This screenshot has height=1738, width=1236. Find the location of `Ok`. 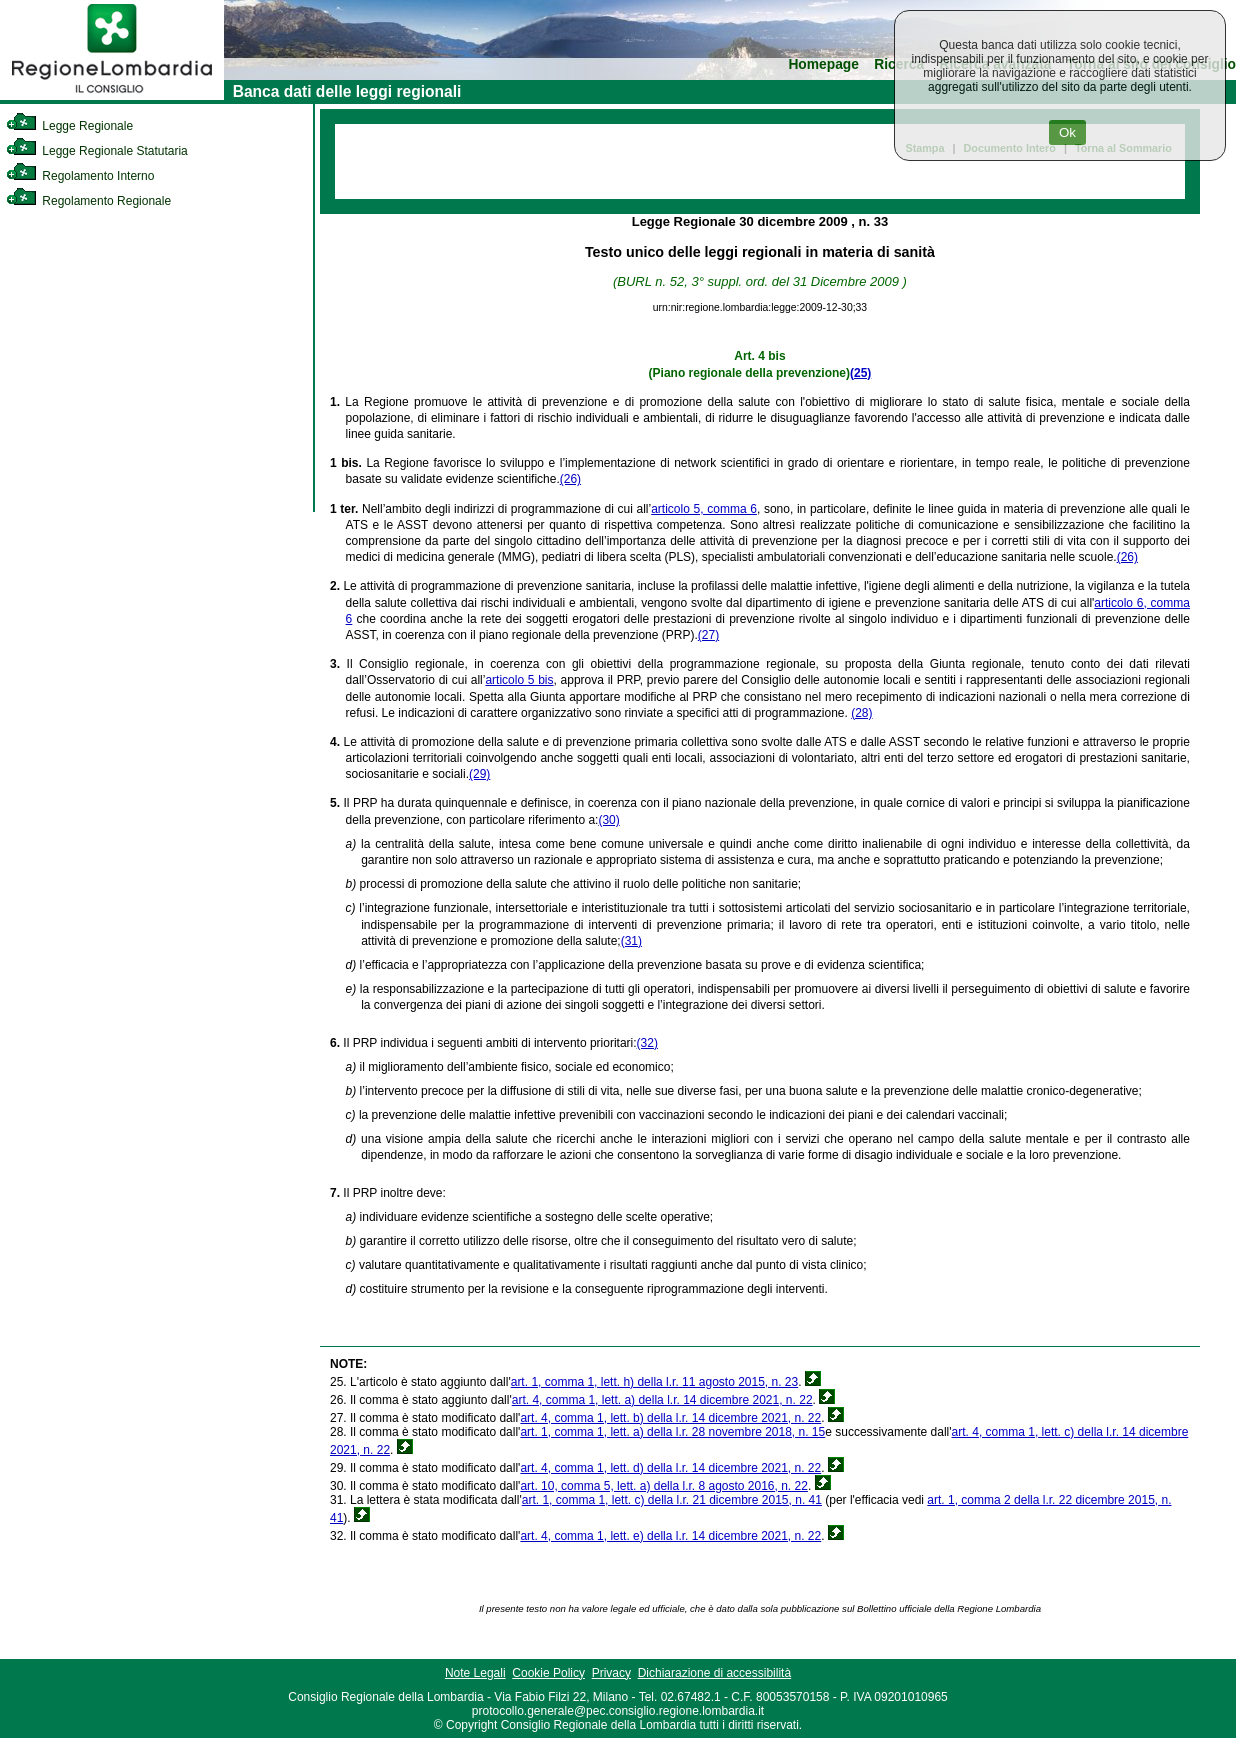

Ok is located at coordinates (1067, 132).